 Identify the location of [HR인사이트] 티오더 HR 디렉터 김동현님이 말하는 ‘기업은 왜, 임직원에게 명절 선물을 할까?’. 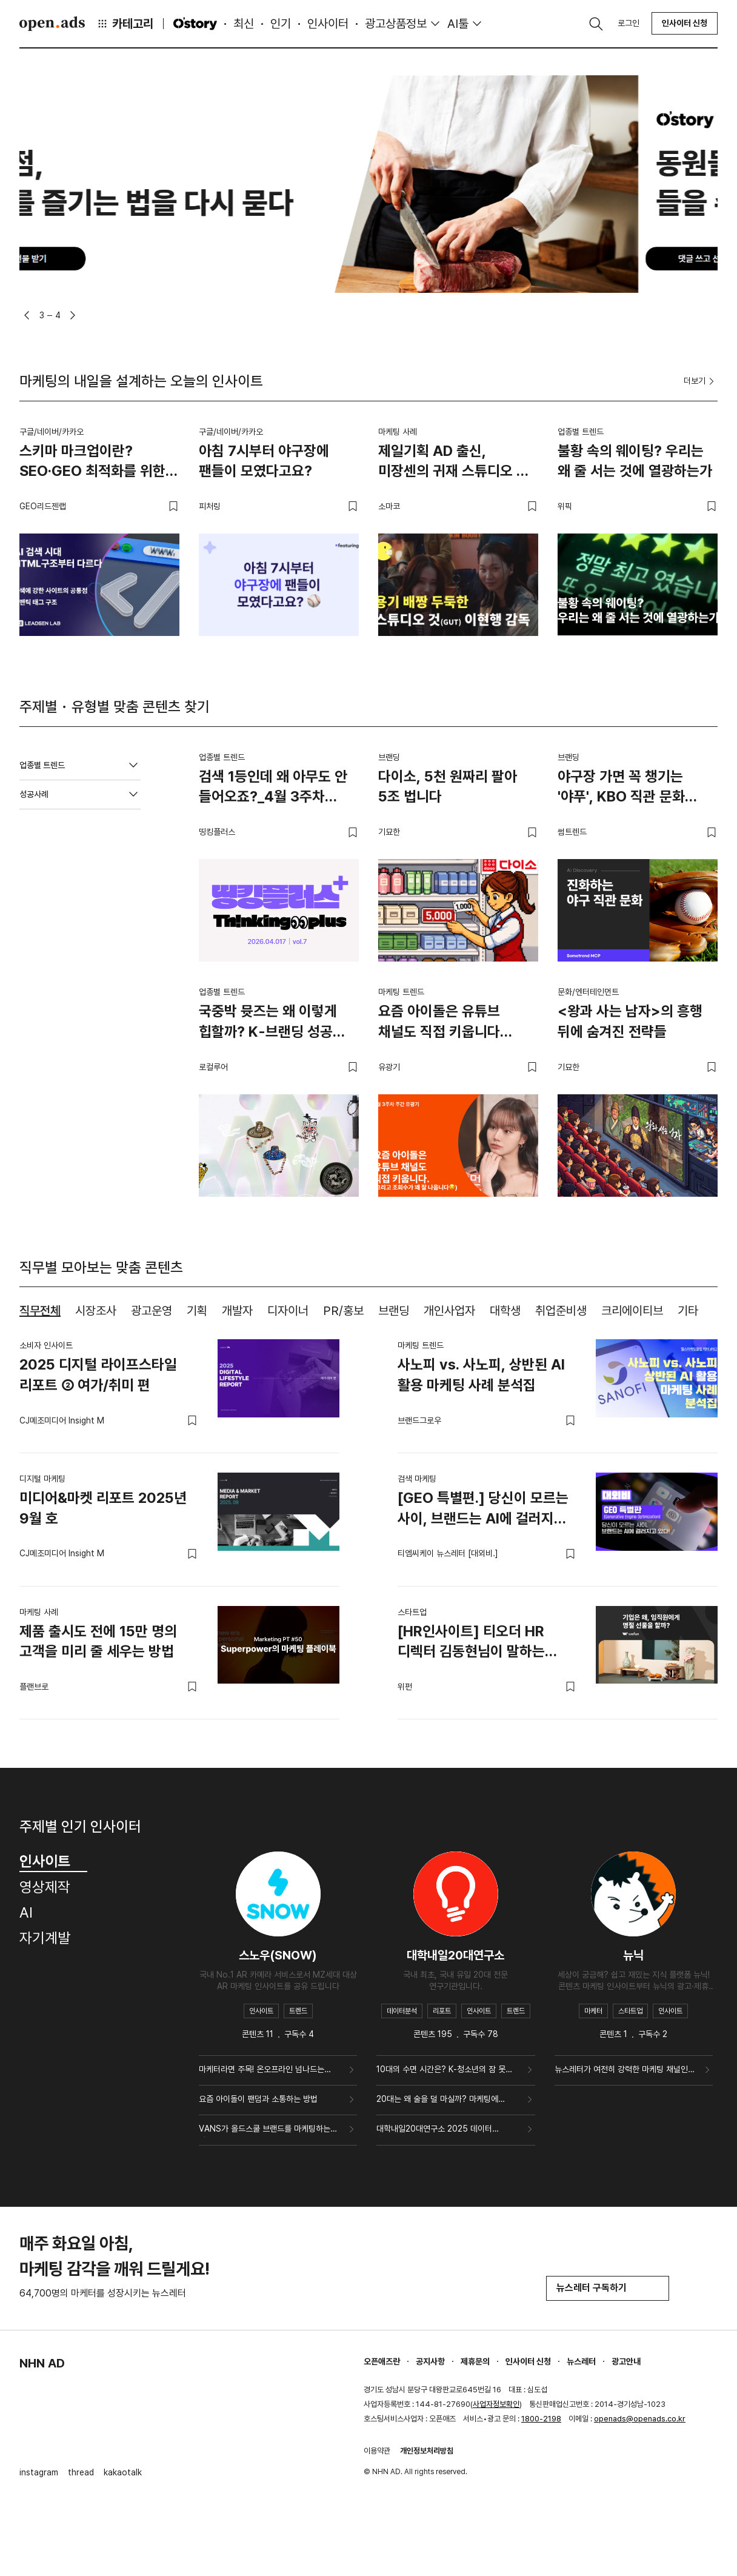
(477, 1643).